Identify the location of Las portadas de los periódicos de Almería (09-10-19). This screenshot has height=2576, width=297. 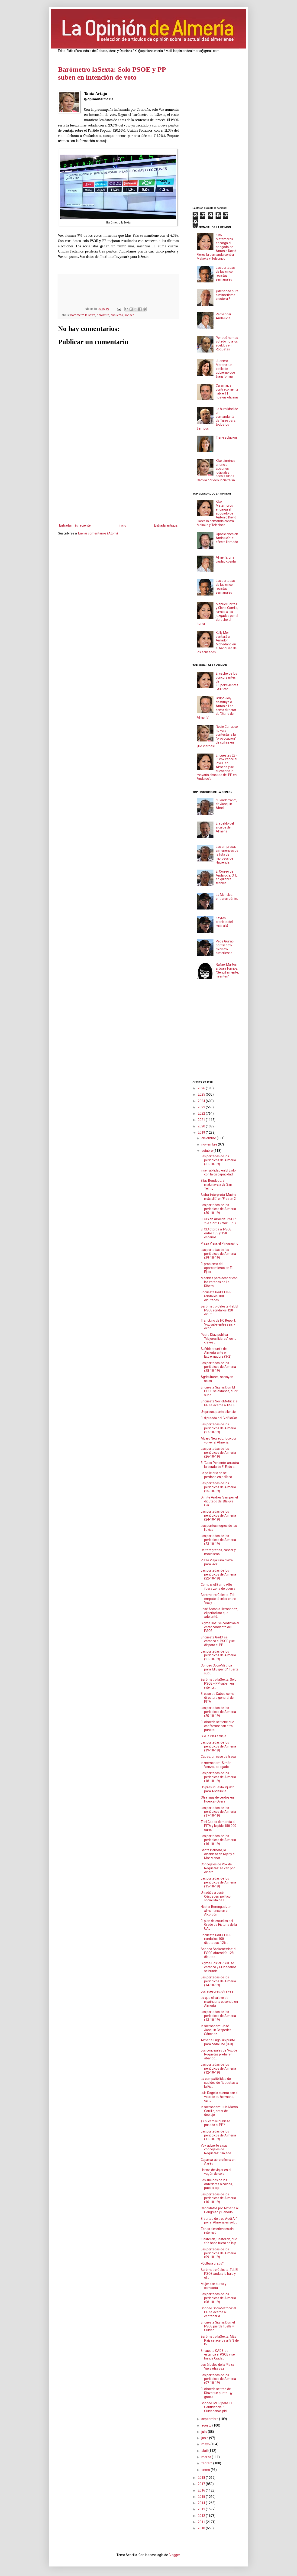
(218, 2253).